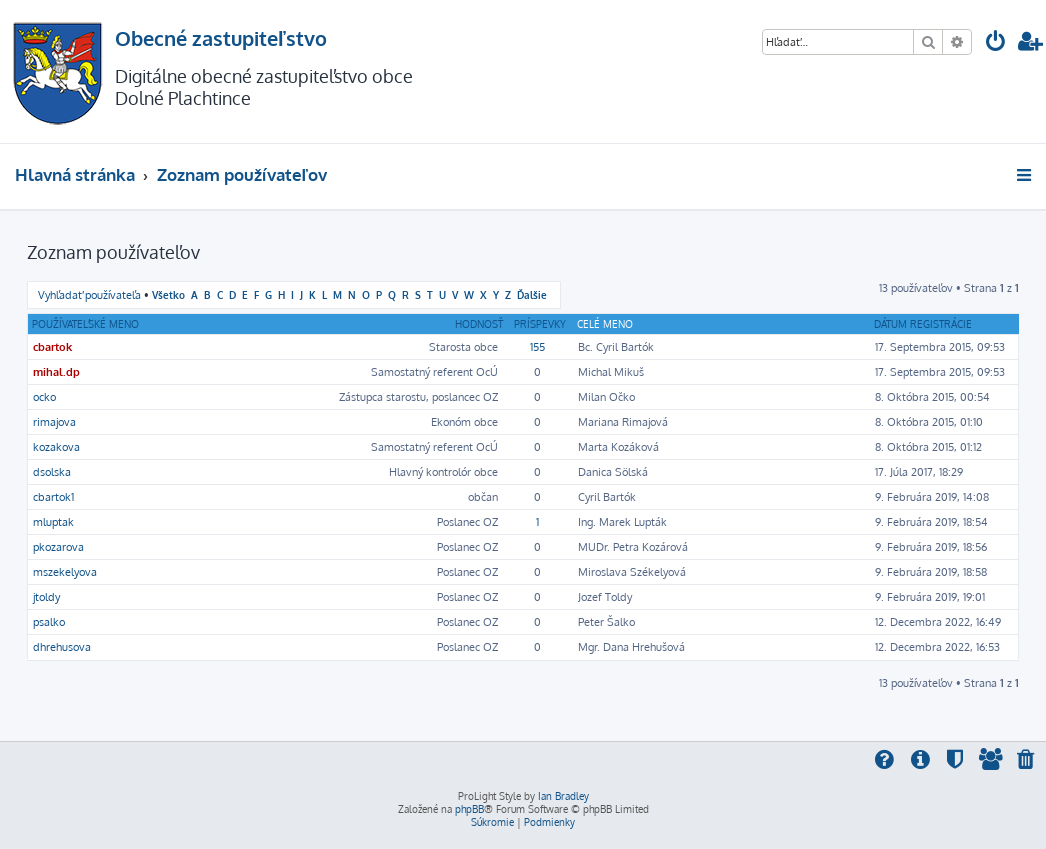  What do you see at coordinates (56, 447) in the screenshot?
I see `kozakova` at bounding box center [56, 447].